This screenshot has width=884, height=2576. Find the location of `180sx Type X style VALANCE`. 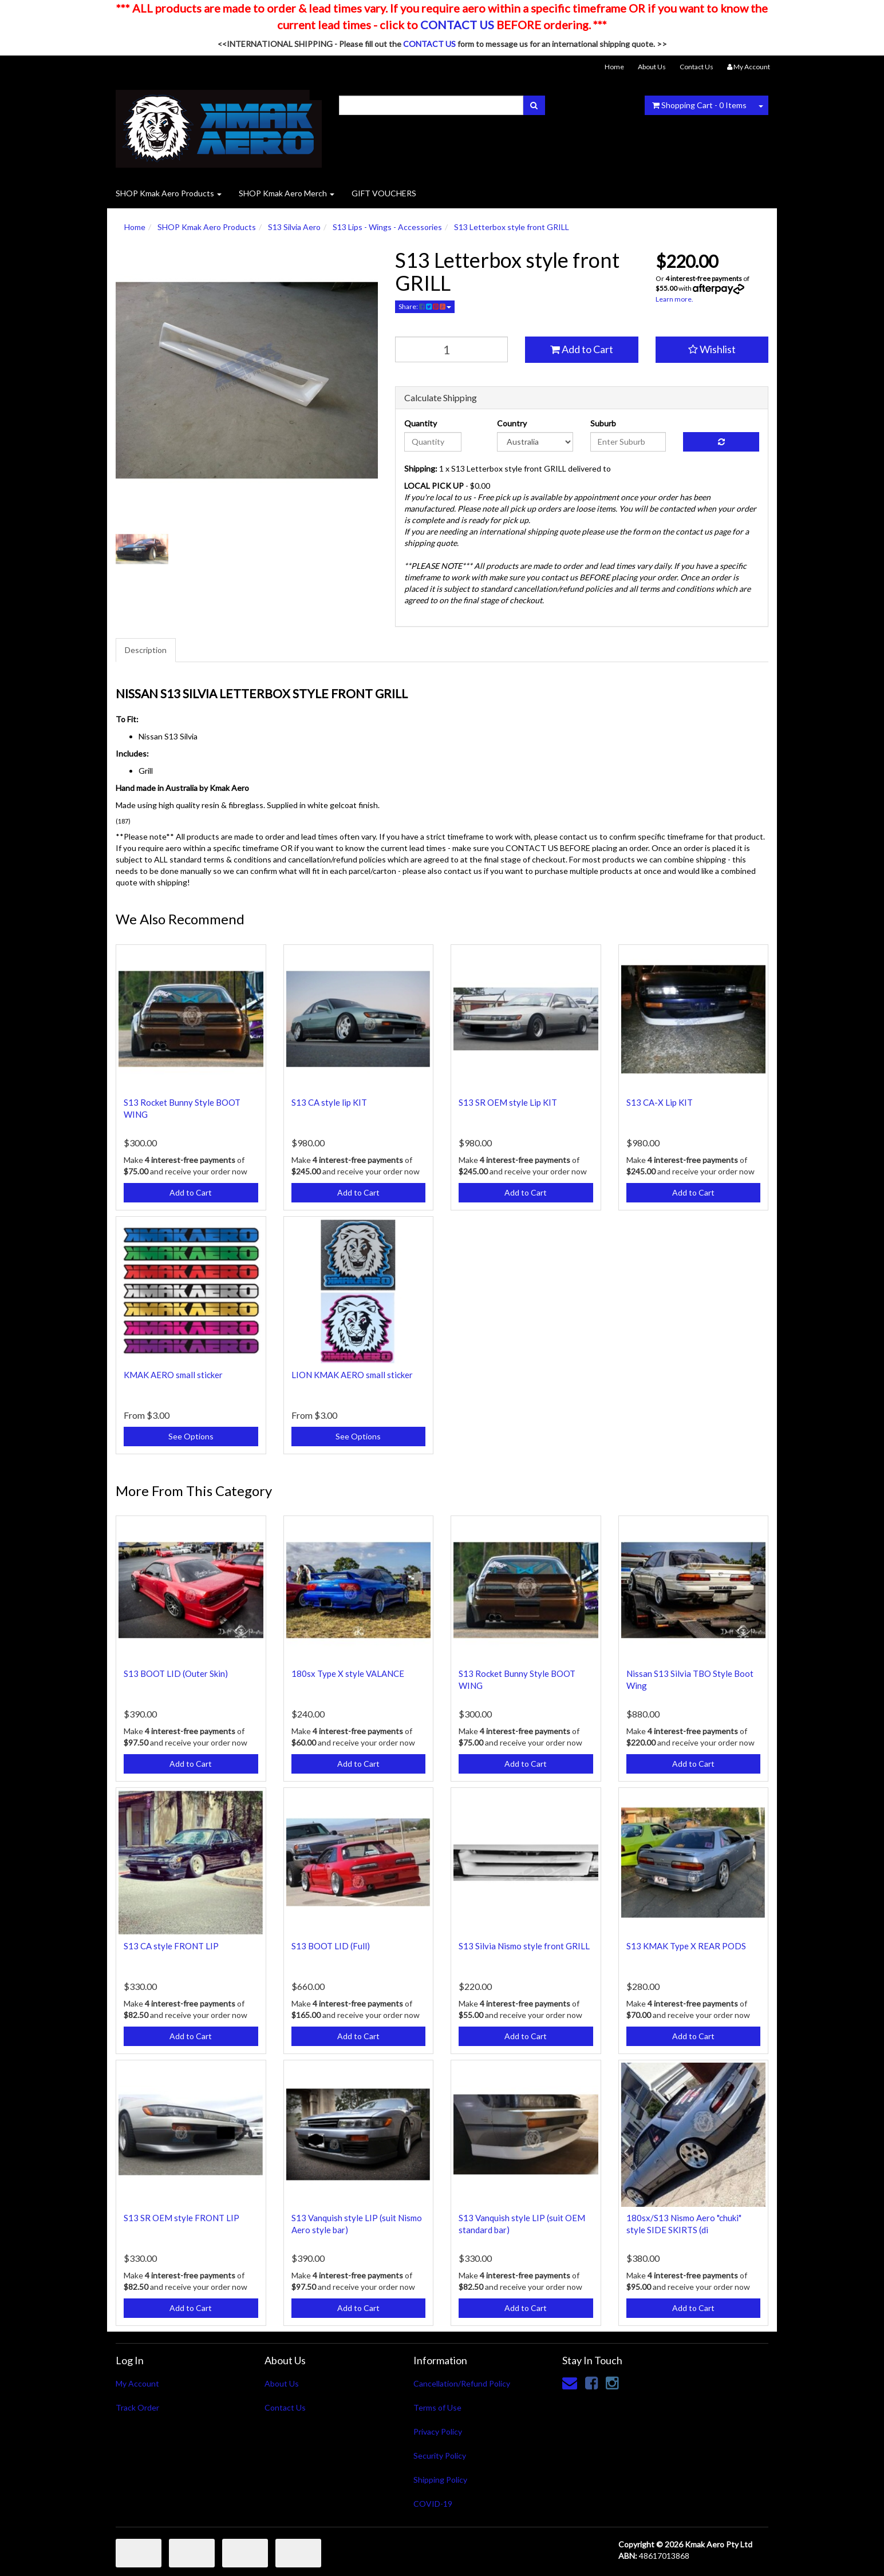

180sx Type X style VALANCE is located at coordinates (347, 1673).